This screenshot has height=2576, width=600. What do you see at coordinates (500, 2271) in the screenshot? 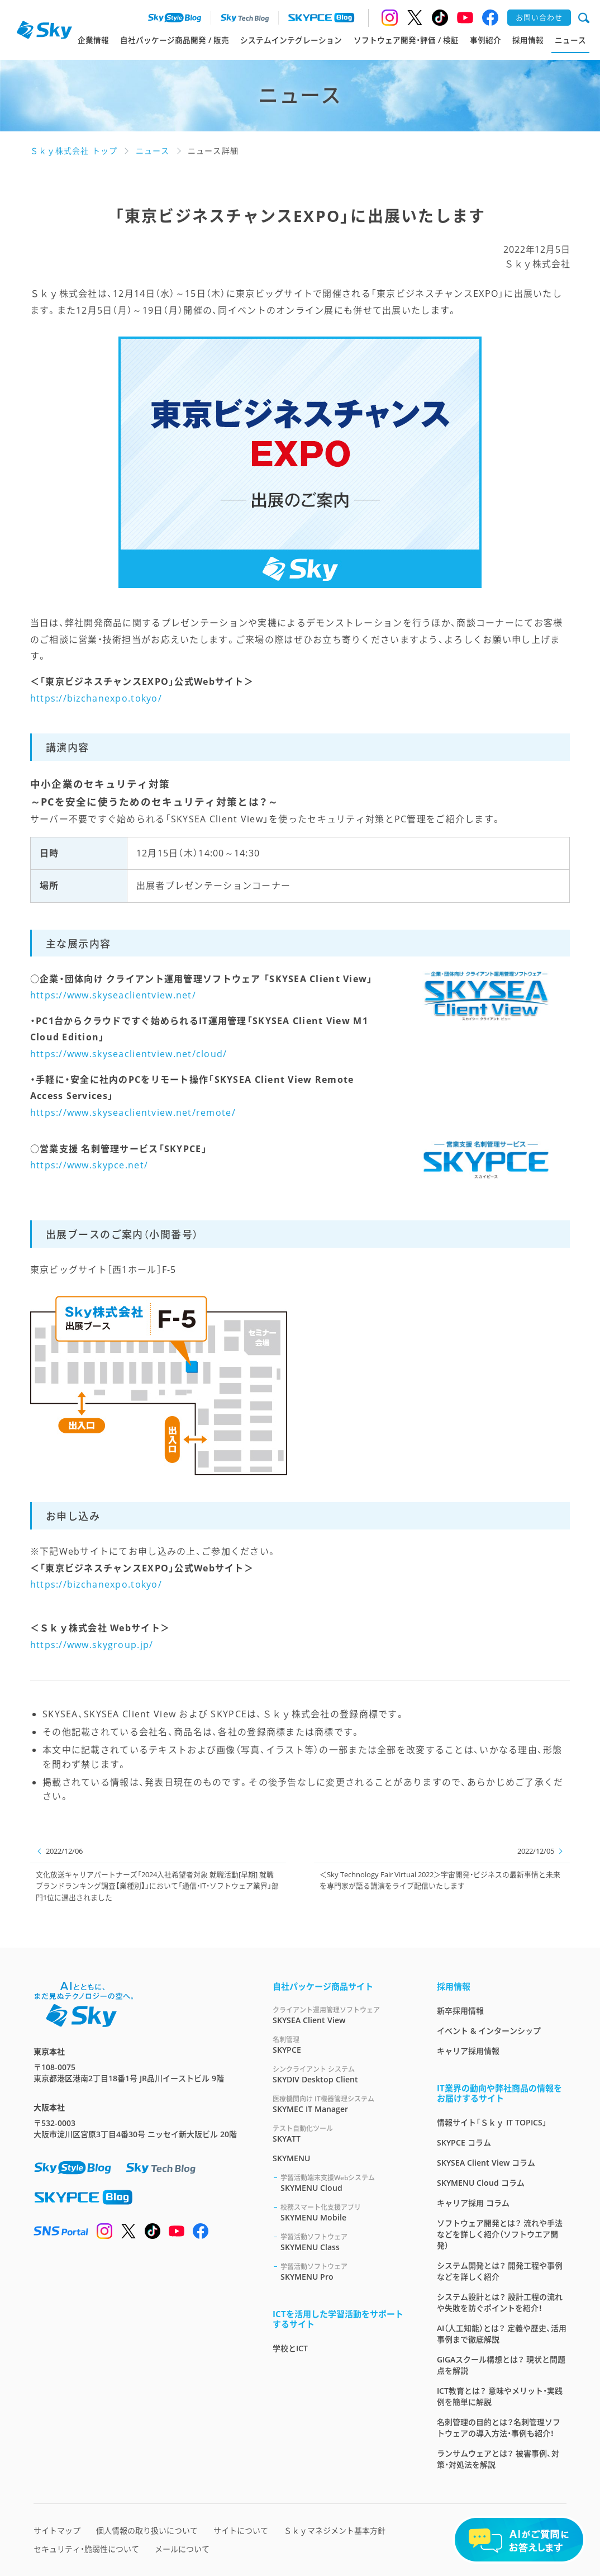
I see `システム開発とは？ 開発工程や事例などを詳しく紹介` at bounding box center [500, 2271].